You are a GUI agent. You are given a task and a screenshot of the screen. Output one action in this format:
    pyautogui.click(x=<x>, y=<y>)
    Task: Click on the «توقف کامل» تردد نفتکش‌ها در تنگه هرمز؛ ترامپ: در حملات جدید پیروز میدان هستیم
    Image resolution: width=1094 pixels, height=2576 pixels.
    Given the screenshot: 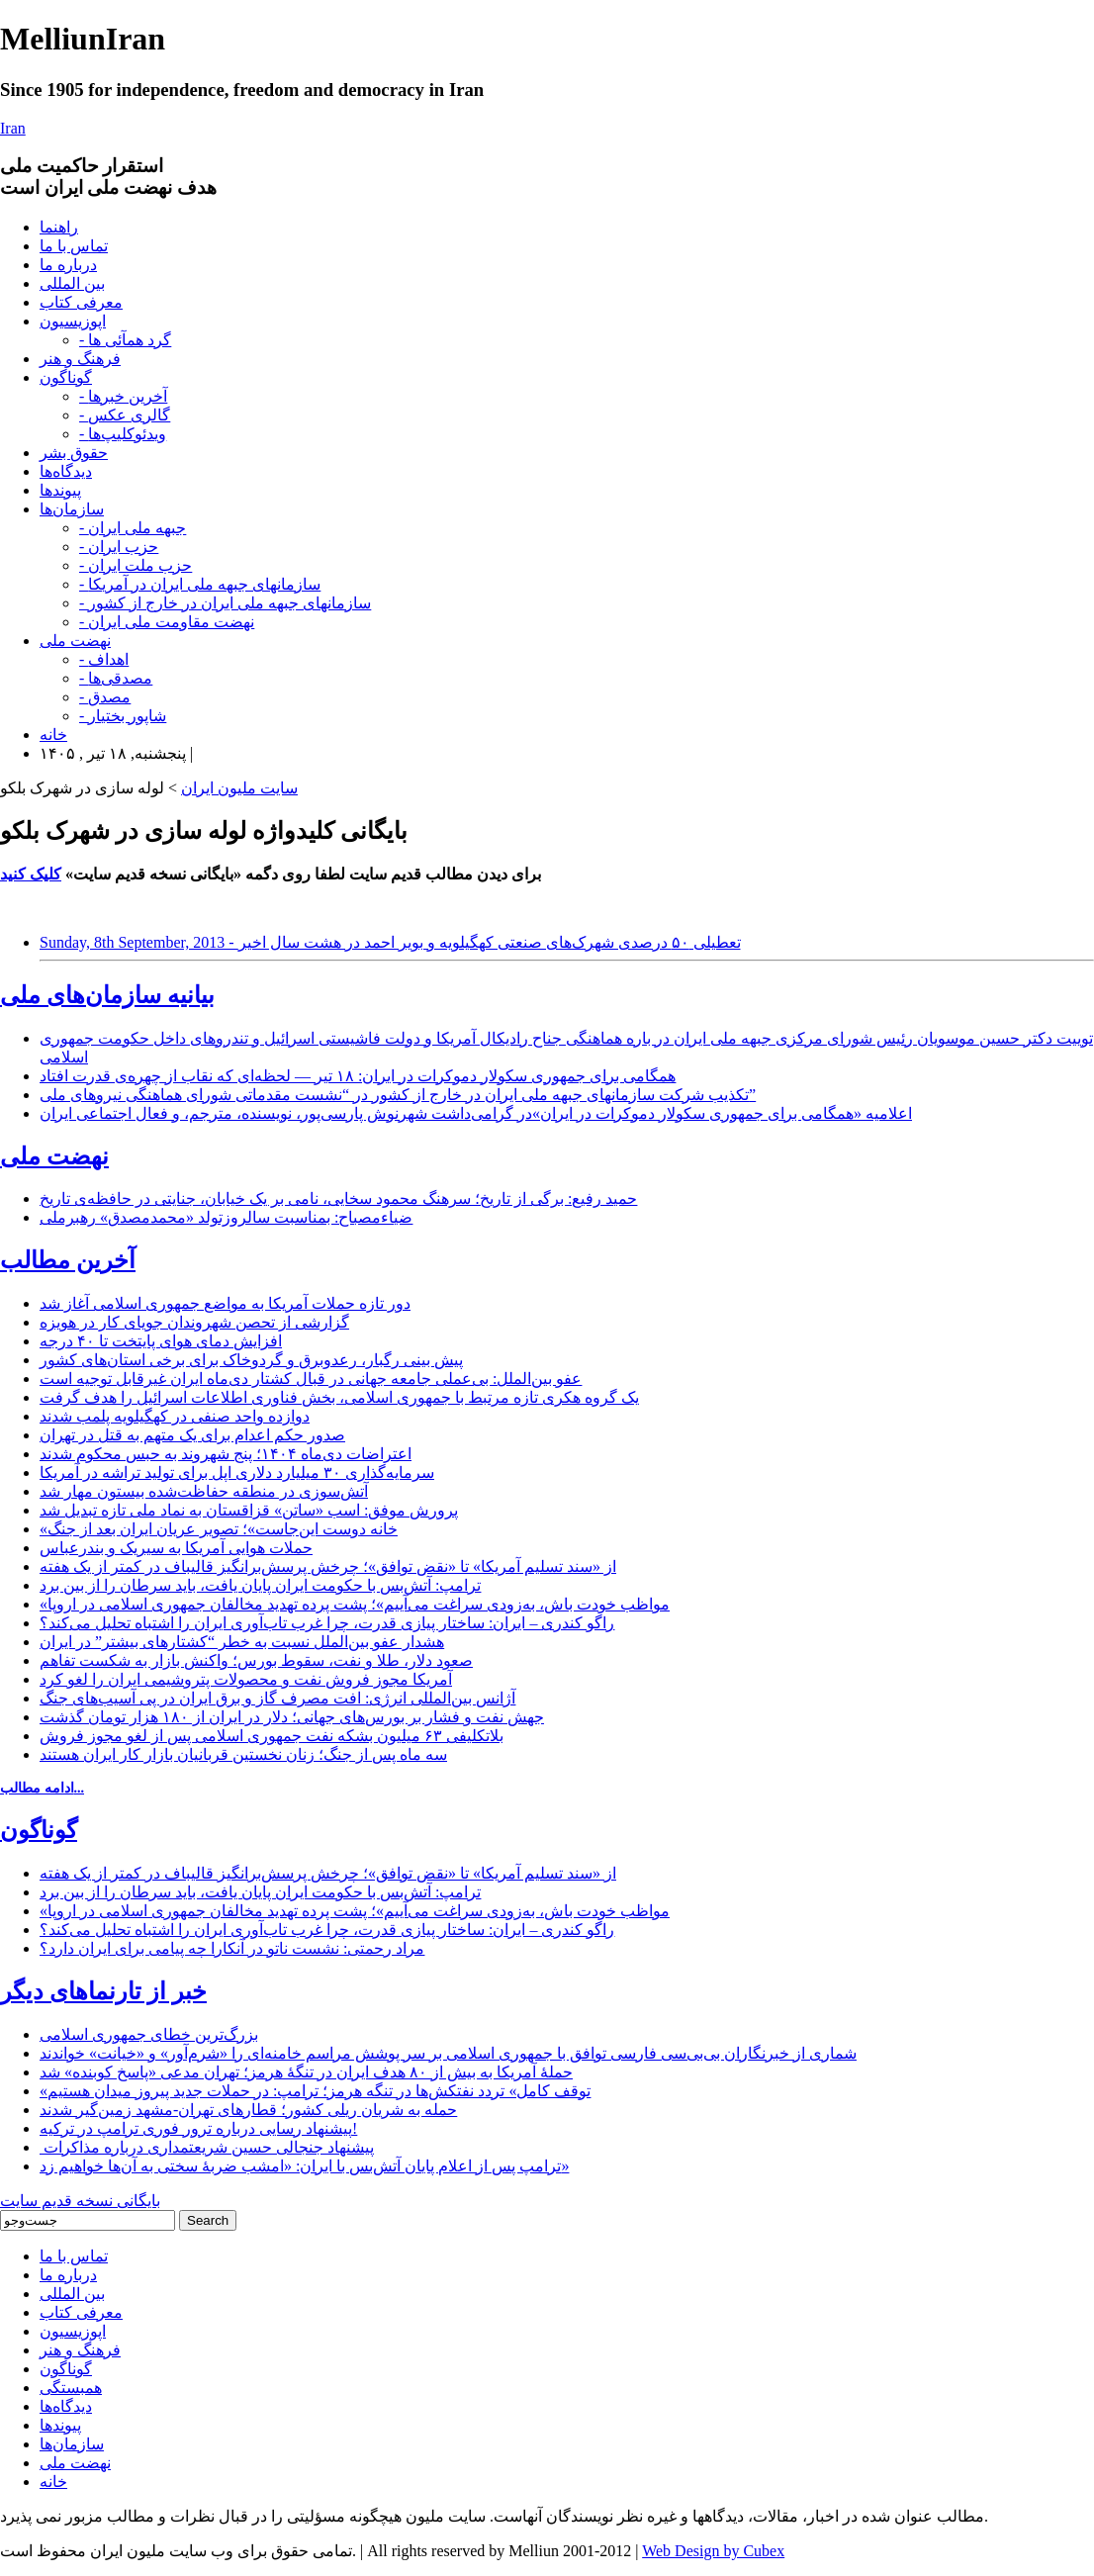 What is the action you would take?
    pyautogui.click(x=315, y=2090)
    